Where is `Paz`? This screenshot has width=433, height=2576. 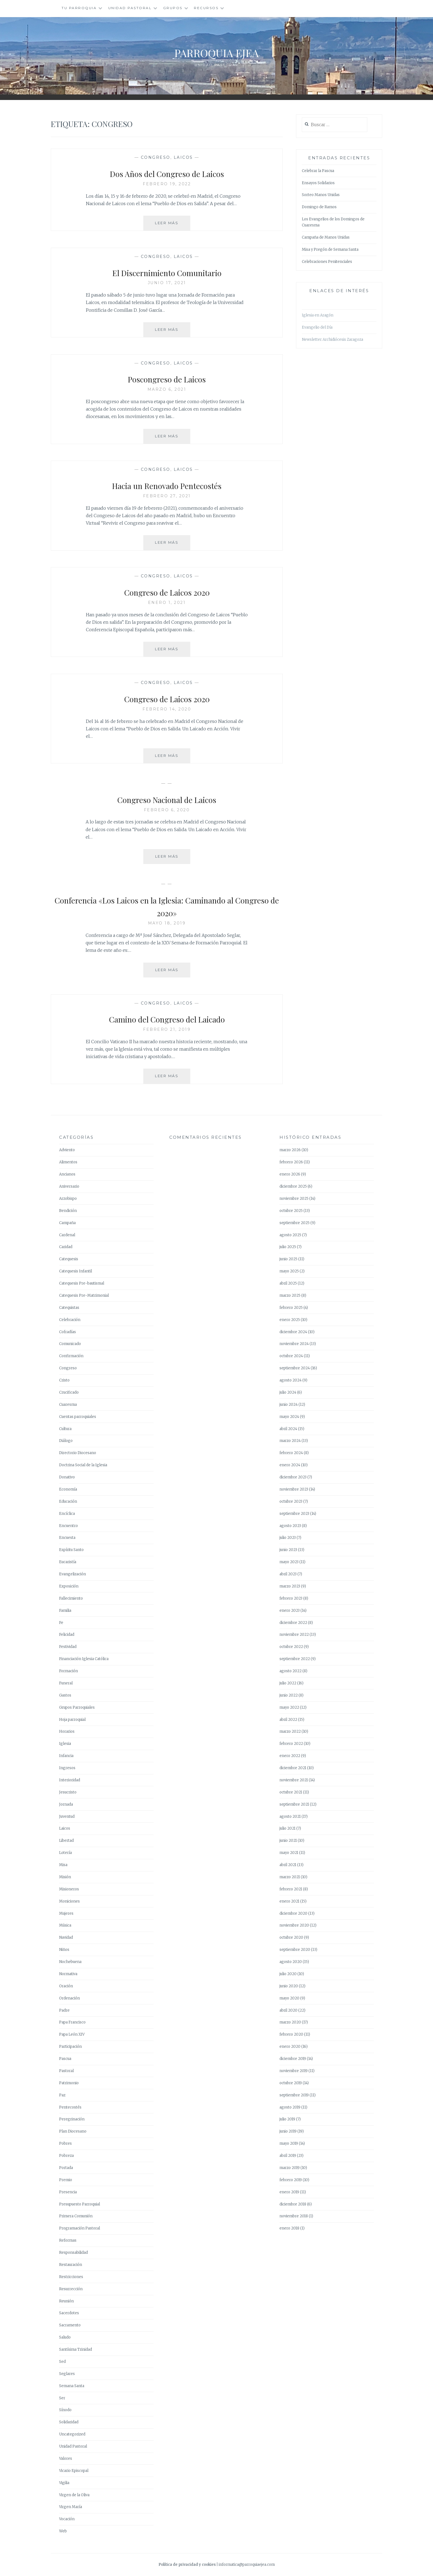
Paz is located at coordinates (62, 2095).